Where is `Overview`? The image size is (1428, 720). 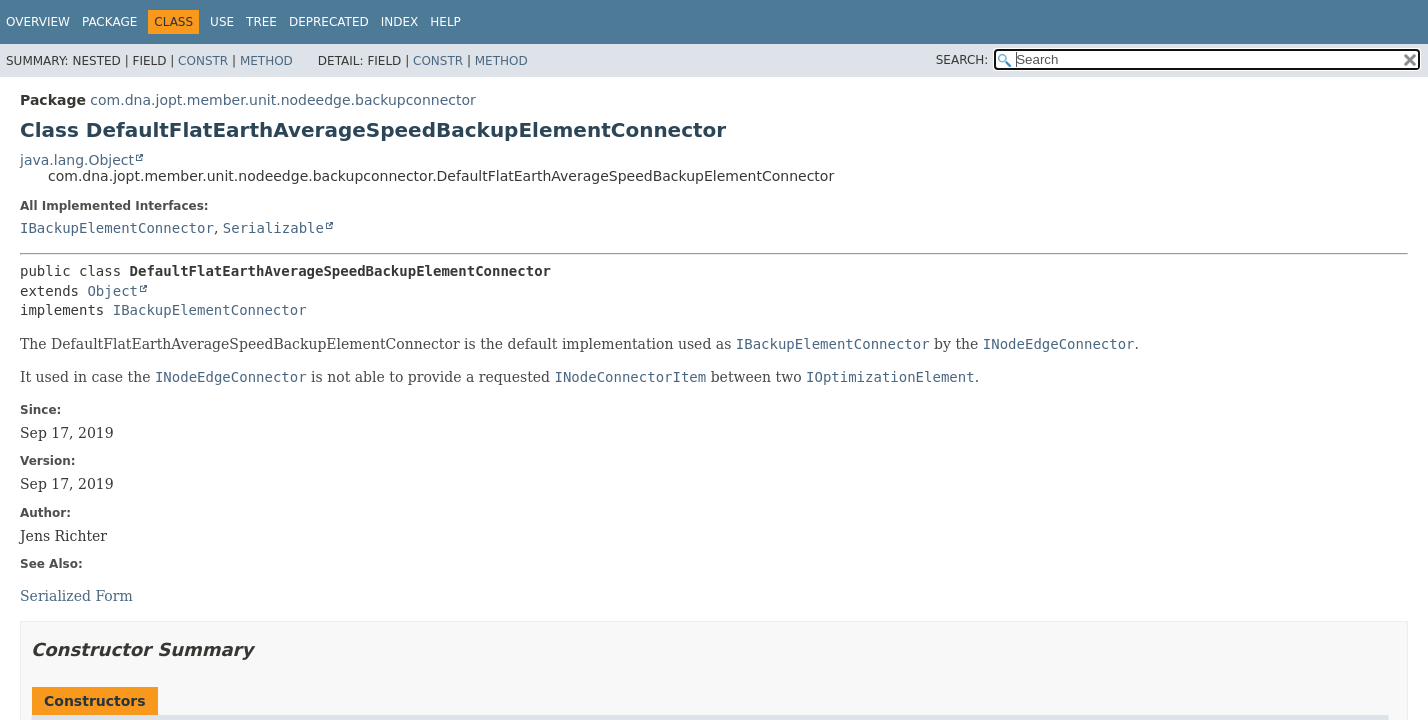
Overview is located at coordinates (38, 22).